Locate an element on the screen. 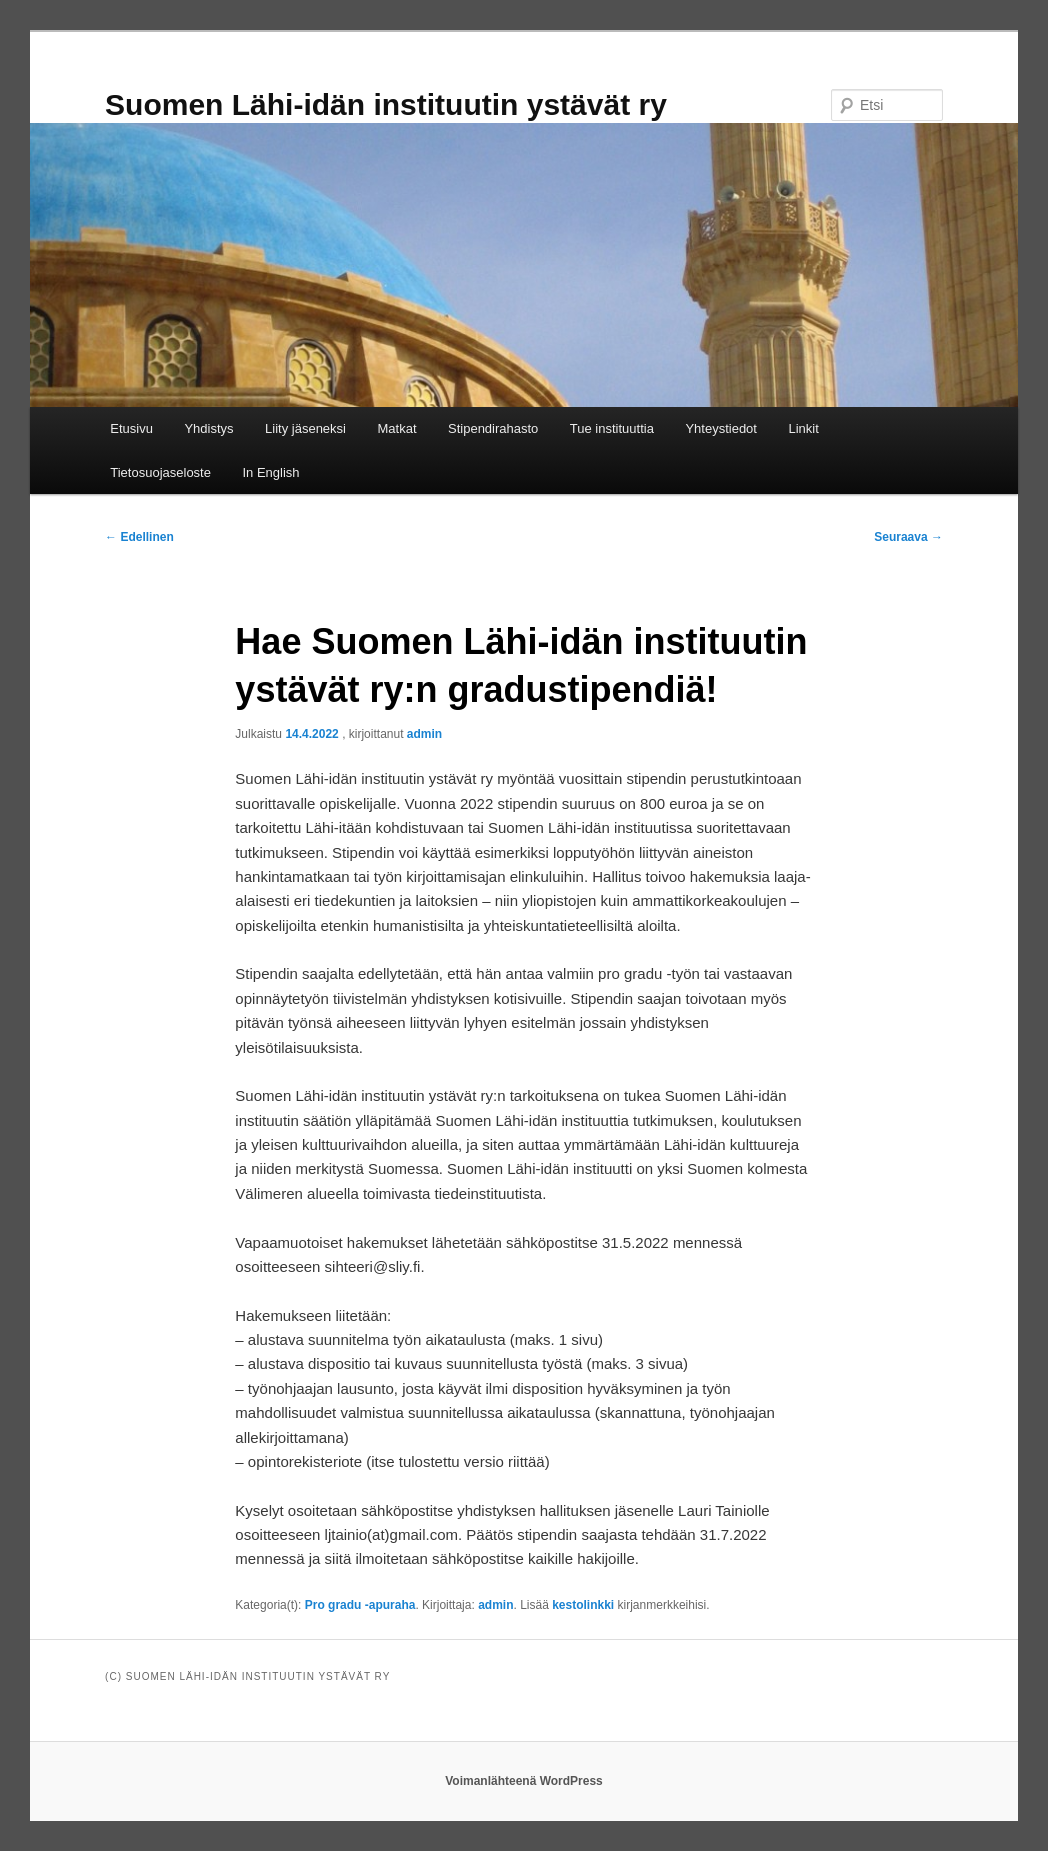 This screenshot has width=1048, height=1851. Voimanlähteenä WordPress is located at coordinates (524, 1781).